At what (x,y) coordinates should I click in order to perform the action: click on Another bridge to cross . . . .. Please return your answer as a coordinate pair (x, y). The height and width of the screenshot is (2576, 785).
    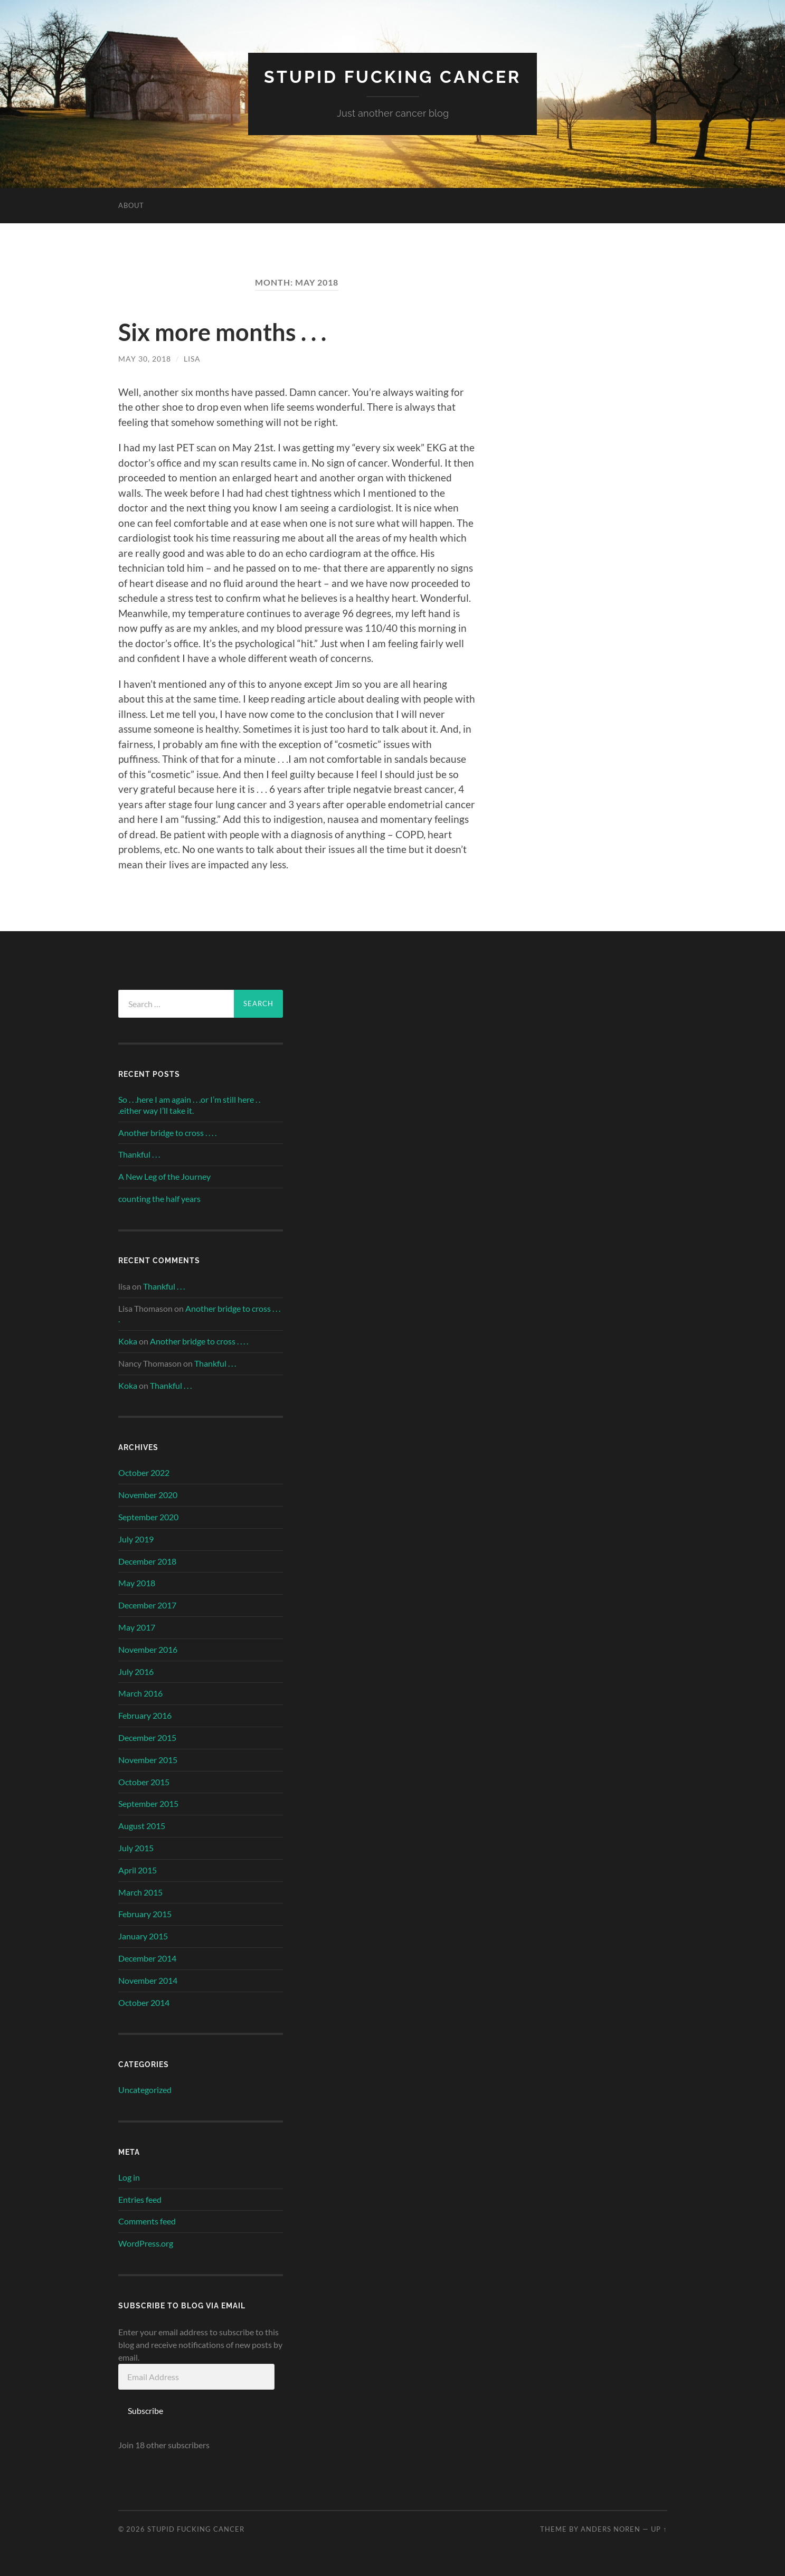
    Looking at the image, I should click on (167, 1133).